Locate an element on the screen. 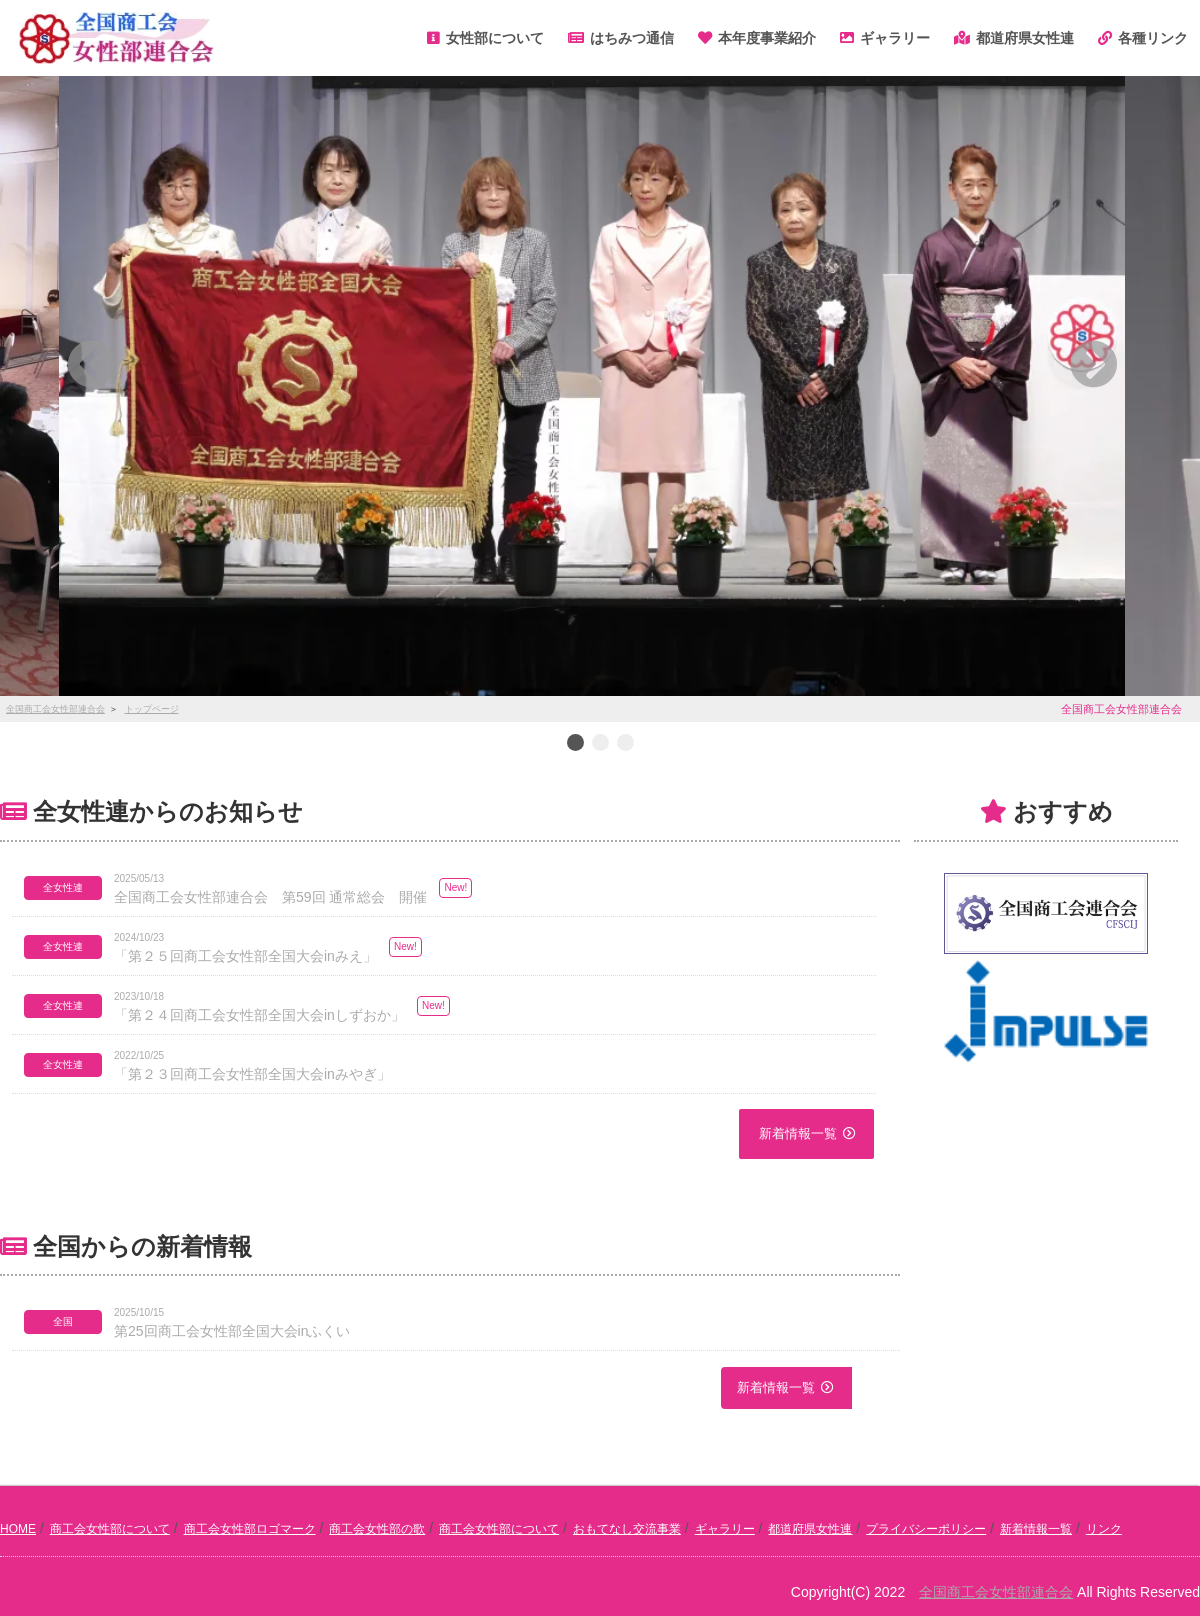 The image size is (1200, 1616). リンク is located at coordinates (1104, 1529).